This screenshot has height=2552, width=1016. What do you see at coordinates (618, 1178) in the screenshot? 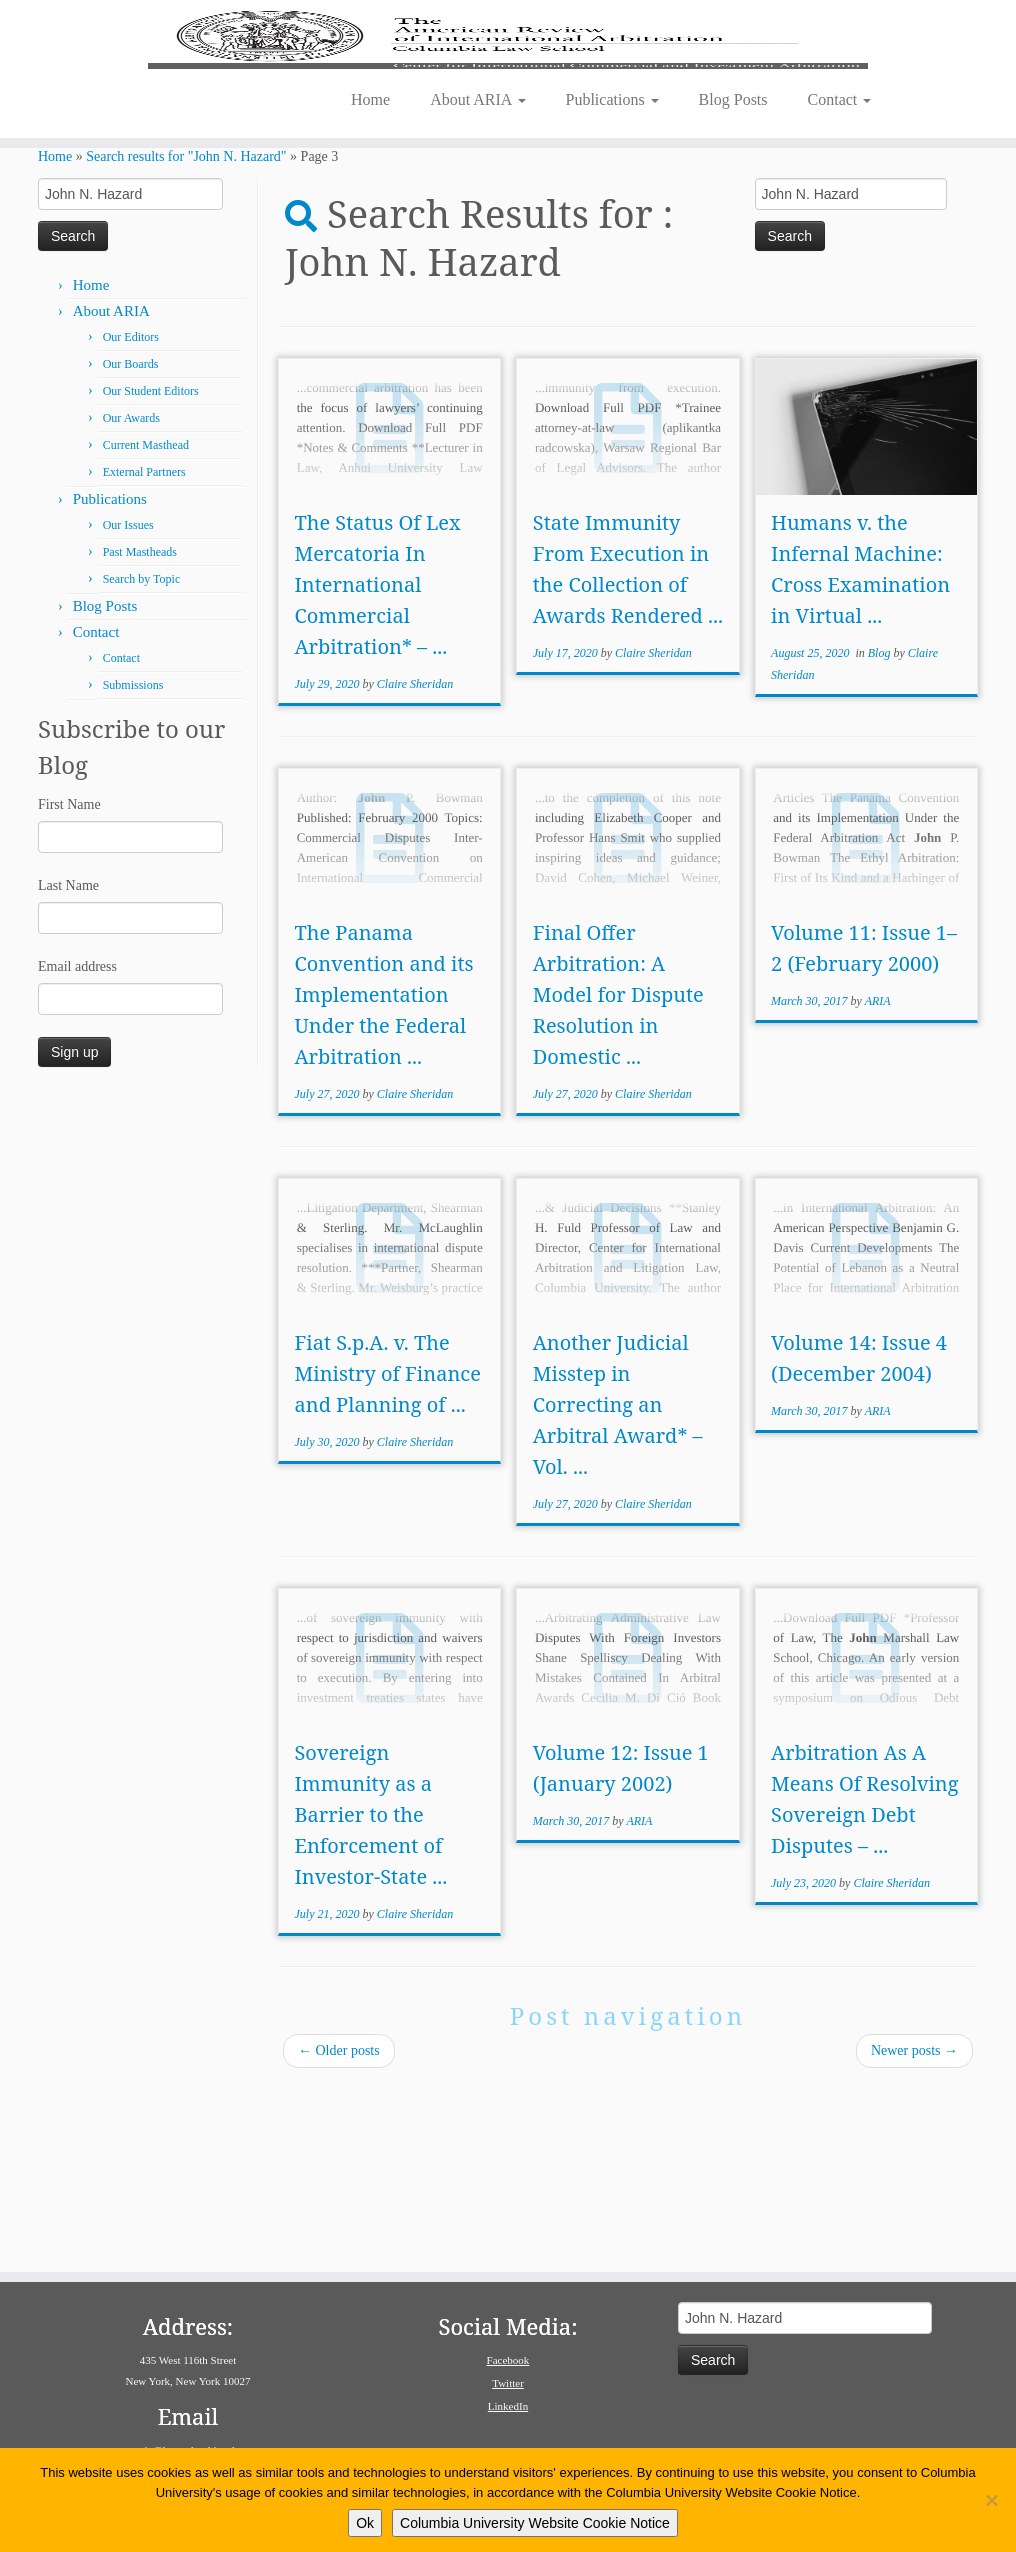
I see `Final Offer Arbitration: A Model for Dispute Resolution in Domestic ...` at bounding box center [618, 1178].